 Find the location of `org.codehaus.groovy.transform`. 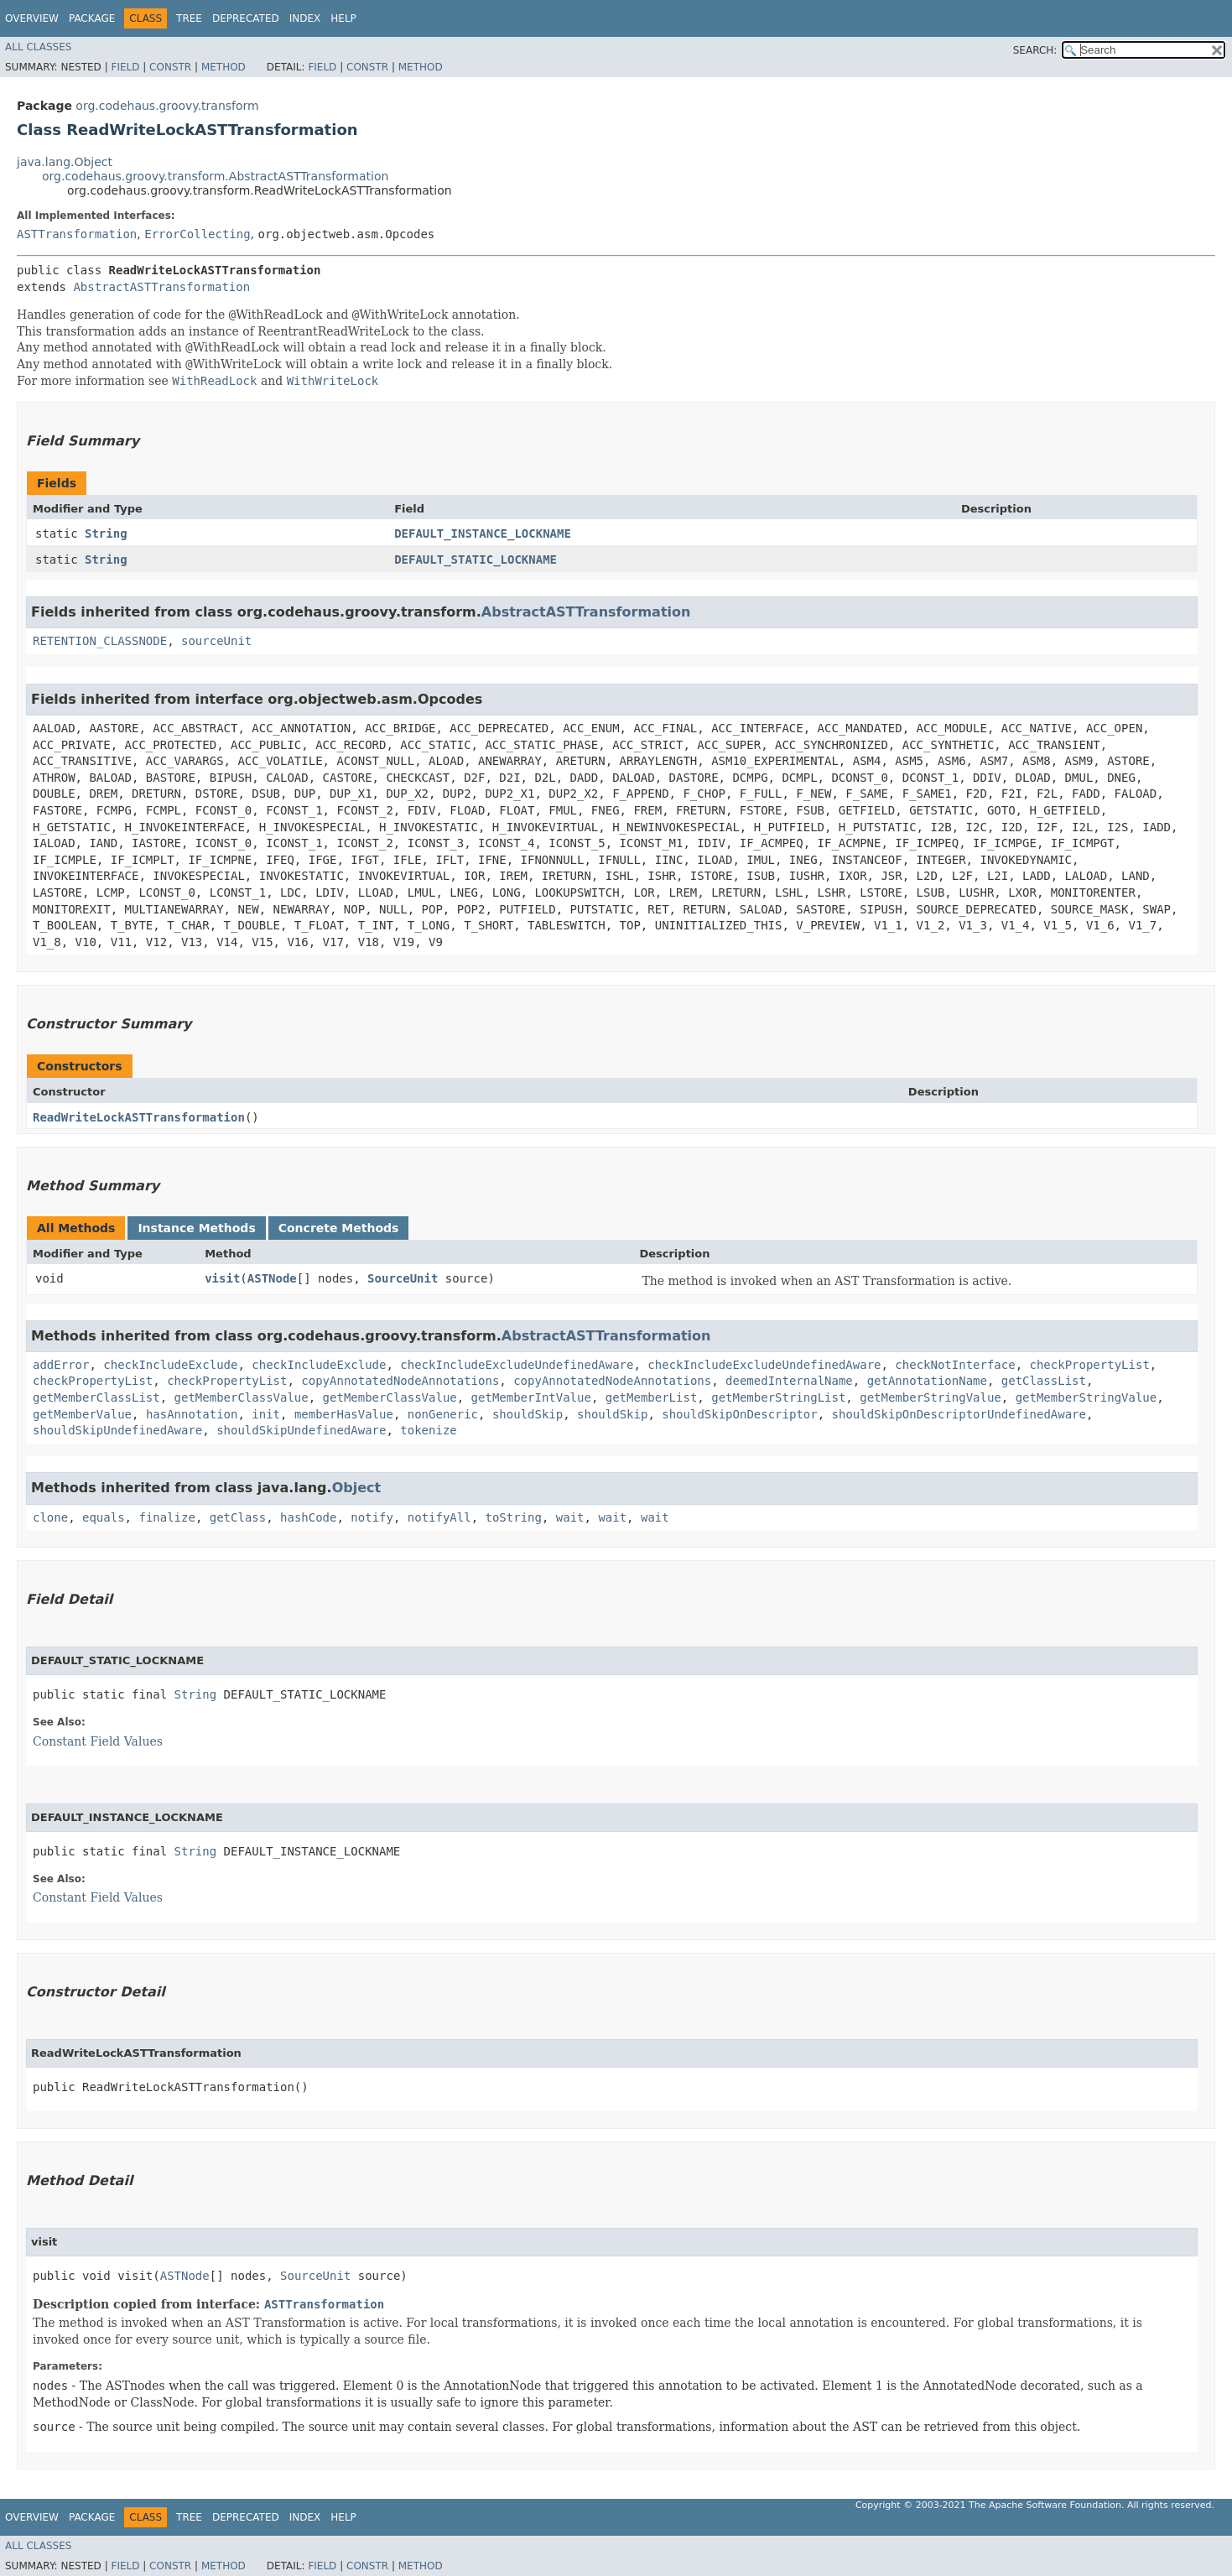

org.codehaus.groovy.transform is located at coordinates (166, 105).